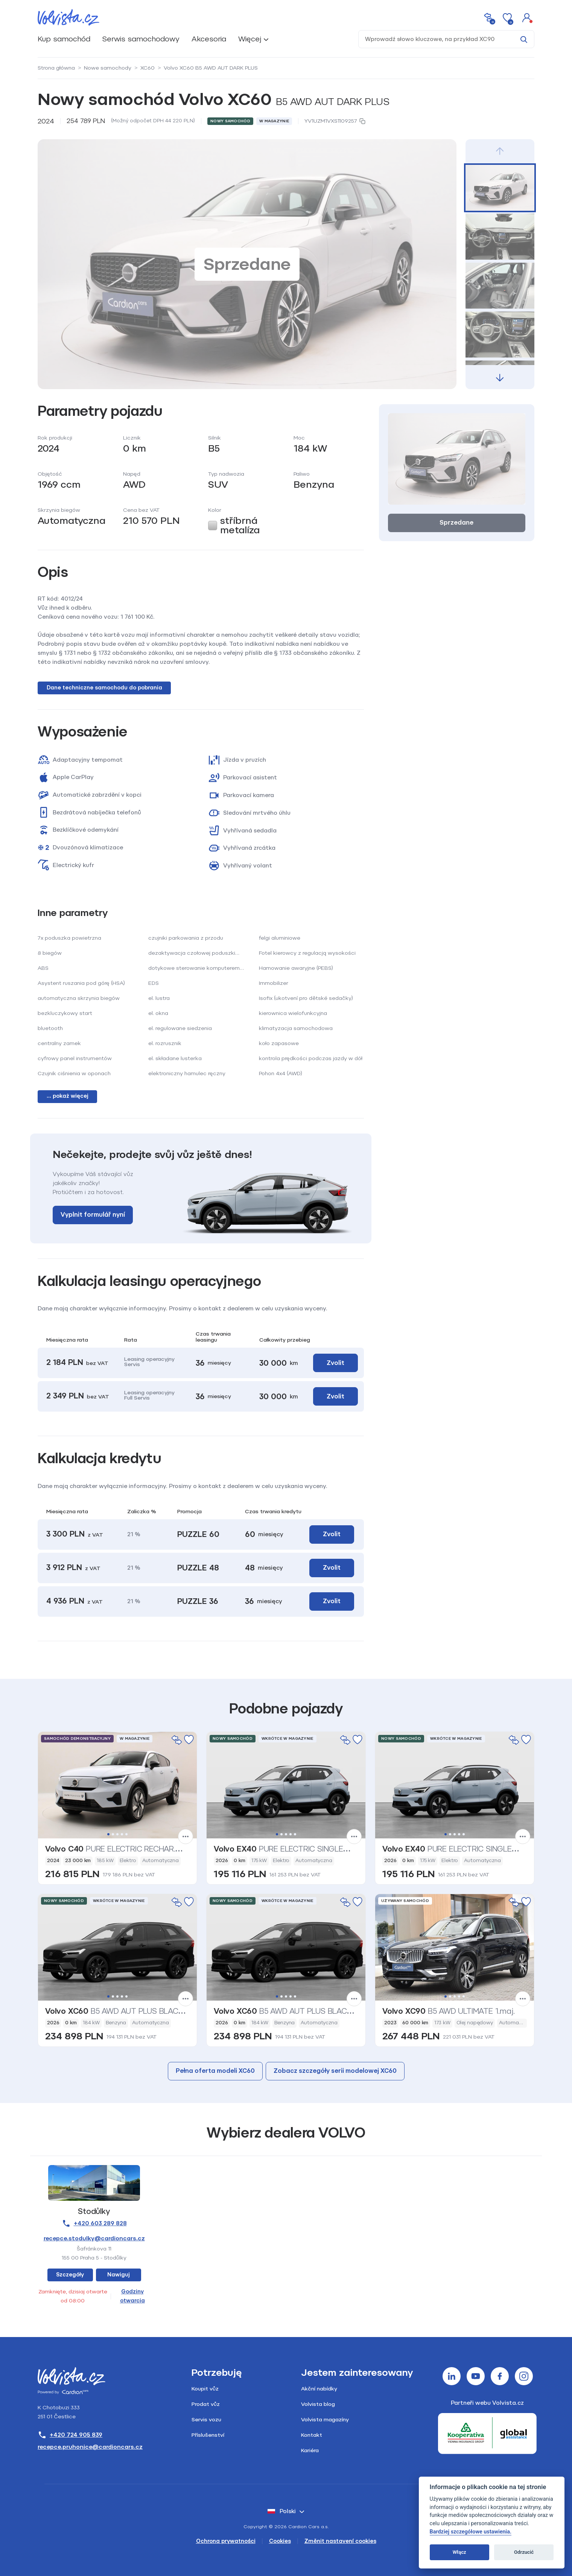 The width and height of the screenshot is (572, 2576). I want to click on Serwis samochodowy, so click(141, 39).